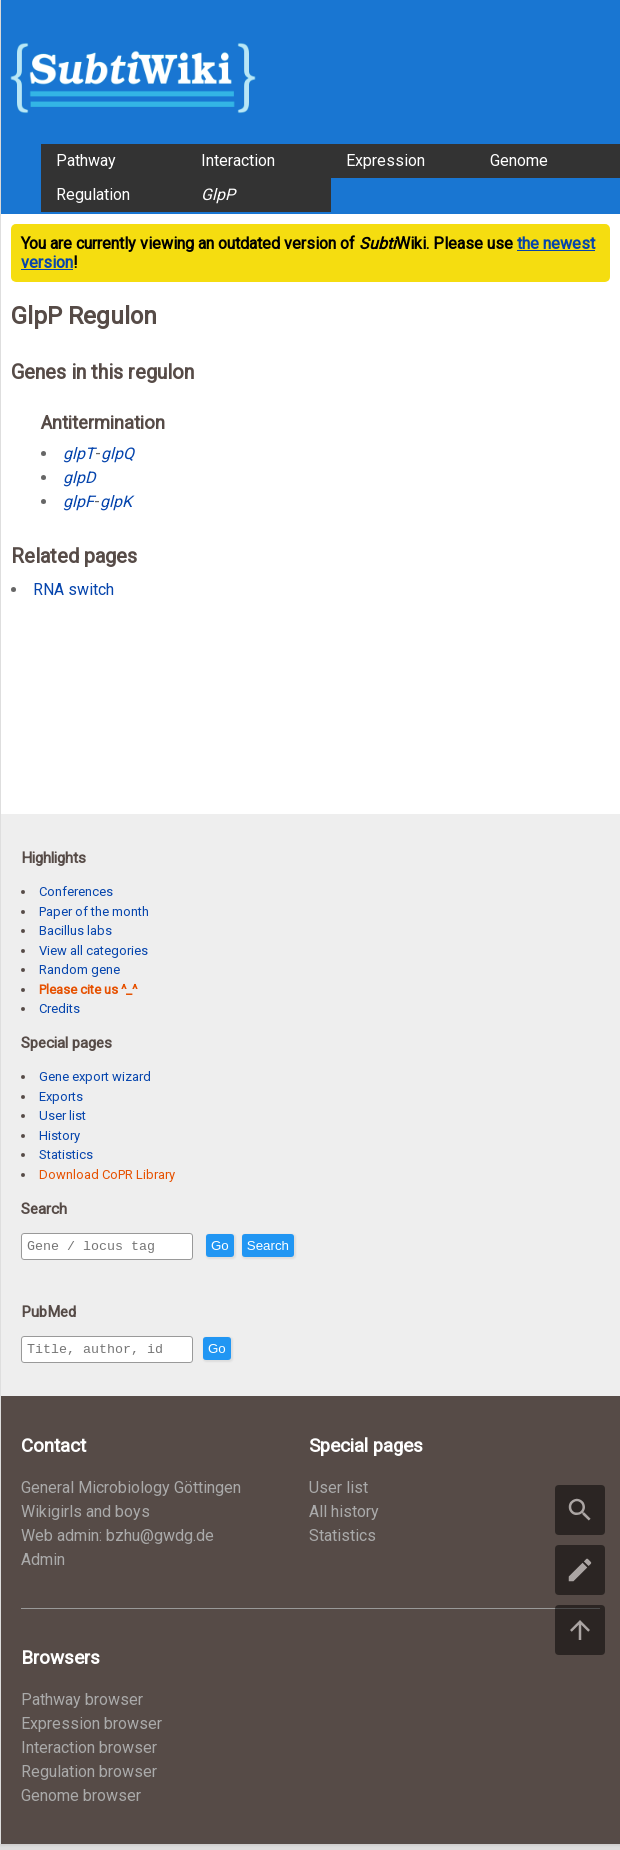 This screenshot has width=620, height=1850. What do you see at coordinates (79, 969) in the screenshot?
I see `Random gene` at bounding box center [79, 969].